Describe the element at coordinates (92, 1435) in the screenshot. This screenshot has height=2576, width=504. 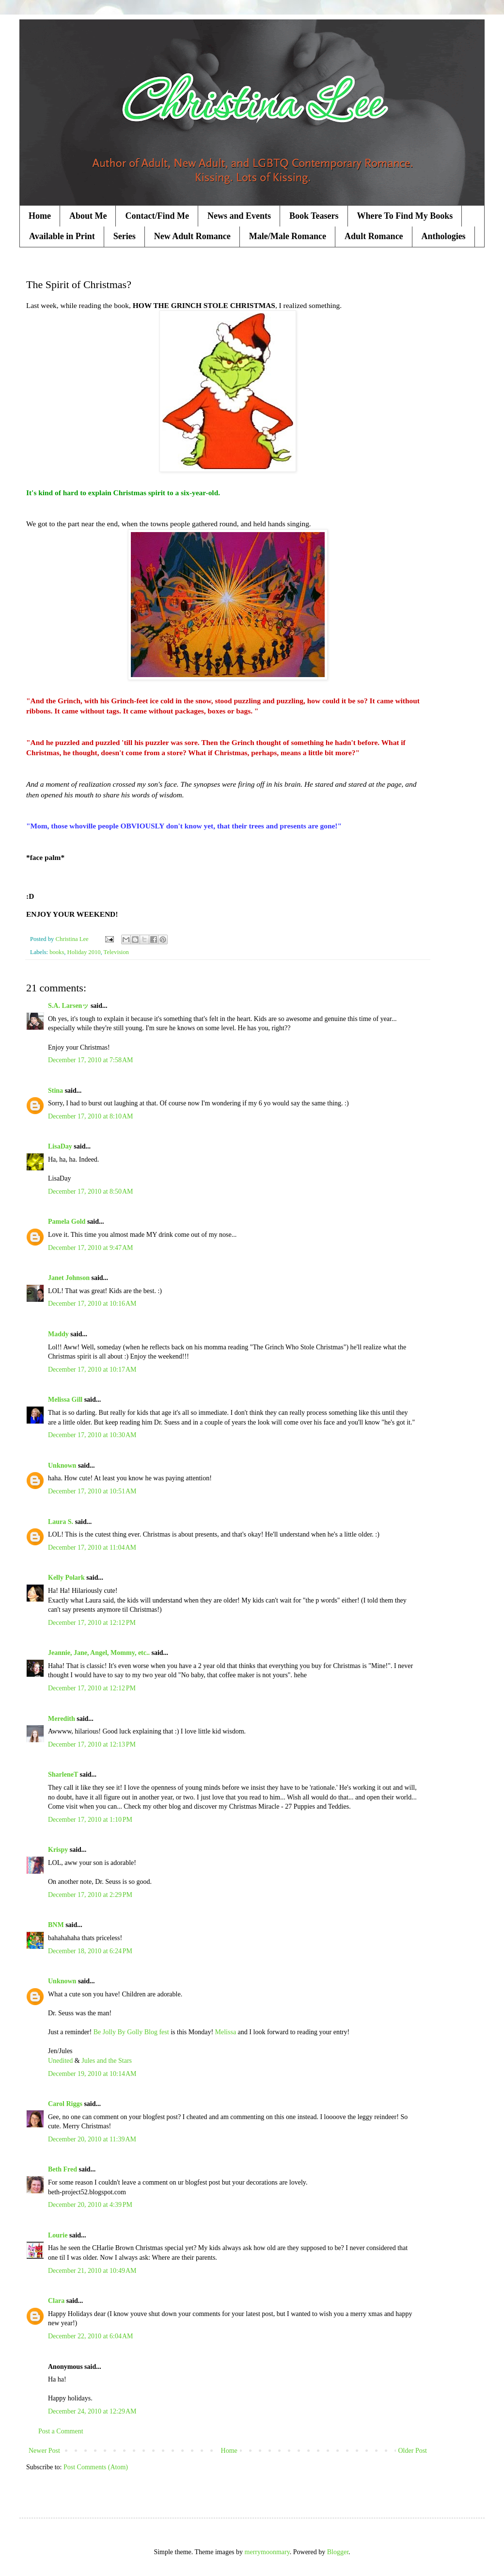
I see `December 17, 2010 at 10:30 AM` at that location.